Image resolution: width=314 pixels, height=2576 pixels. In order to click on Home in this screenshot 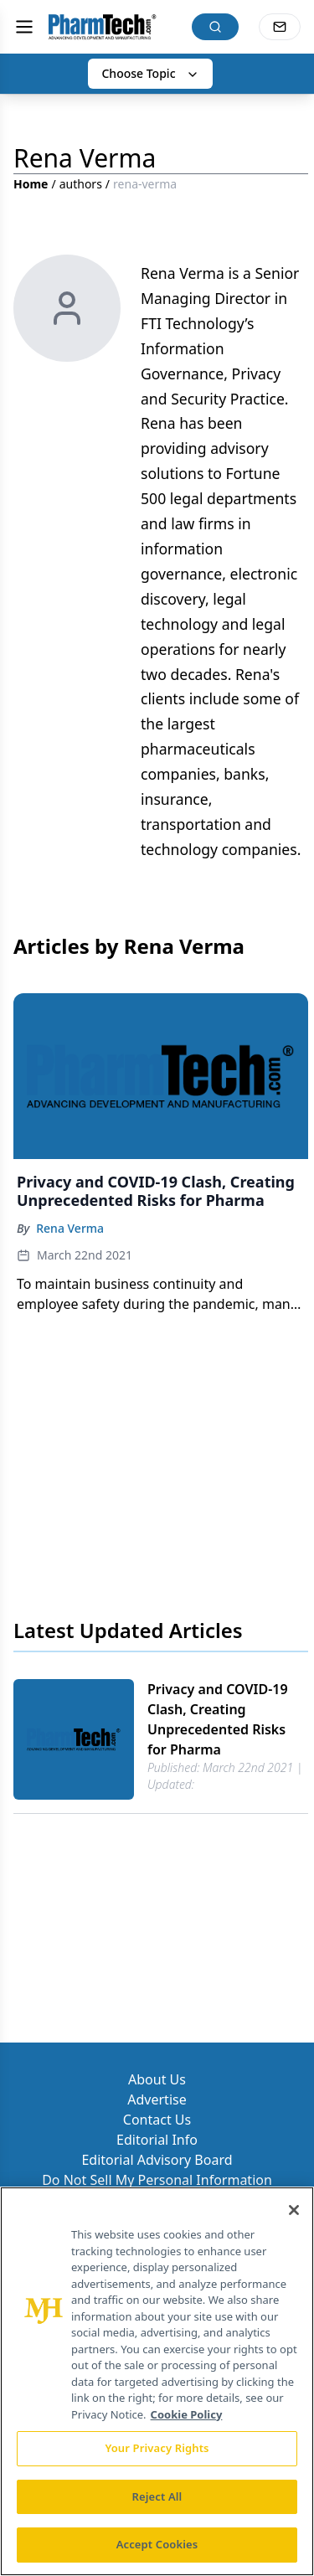, I will do `click(30, 184)`.